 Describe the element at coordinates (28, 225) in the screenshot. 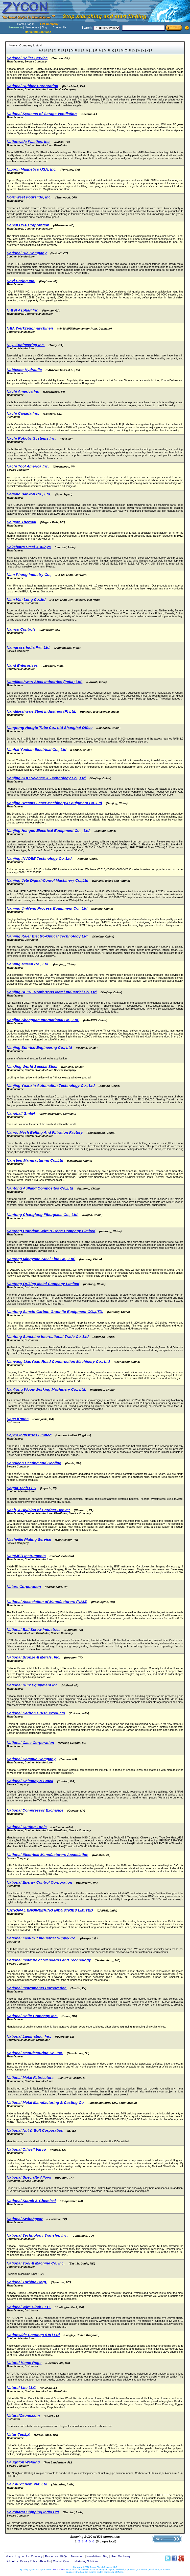

I see `Nabell USA Corporation` at that location.